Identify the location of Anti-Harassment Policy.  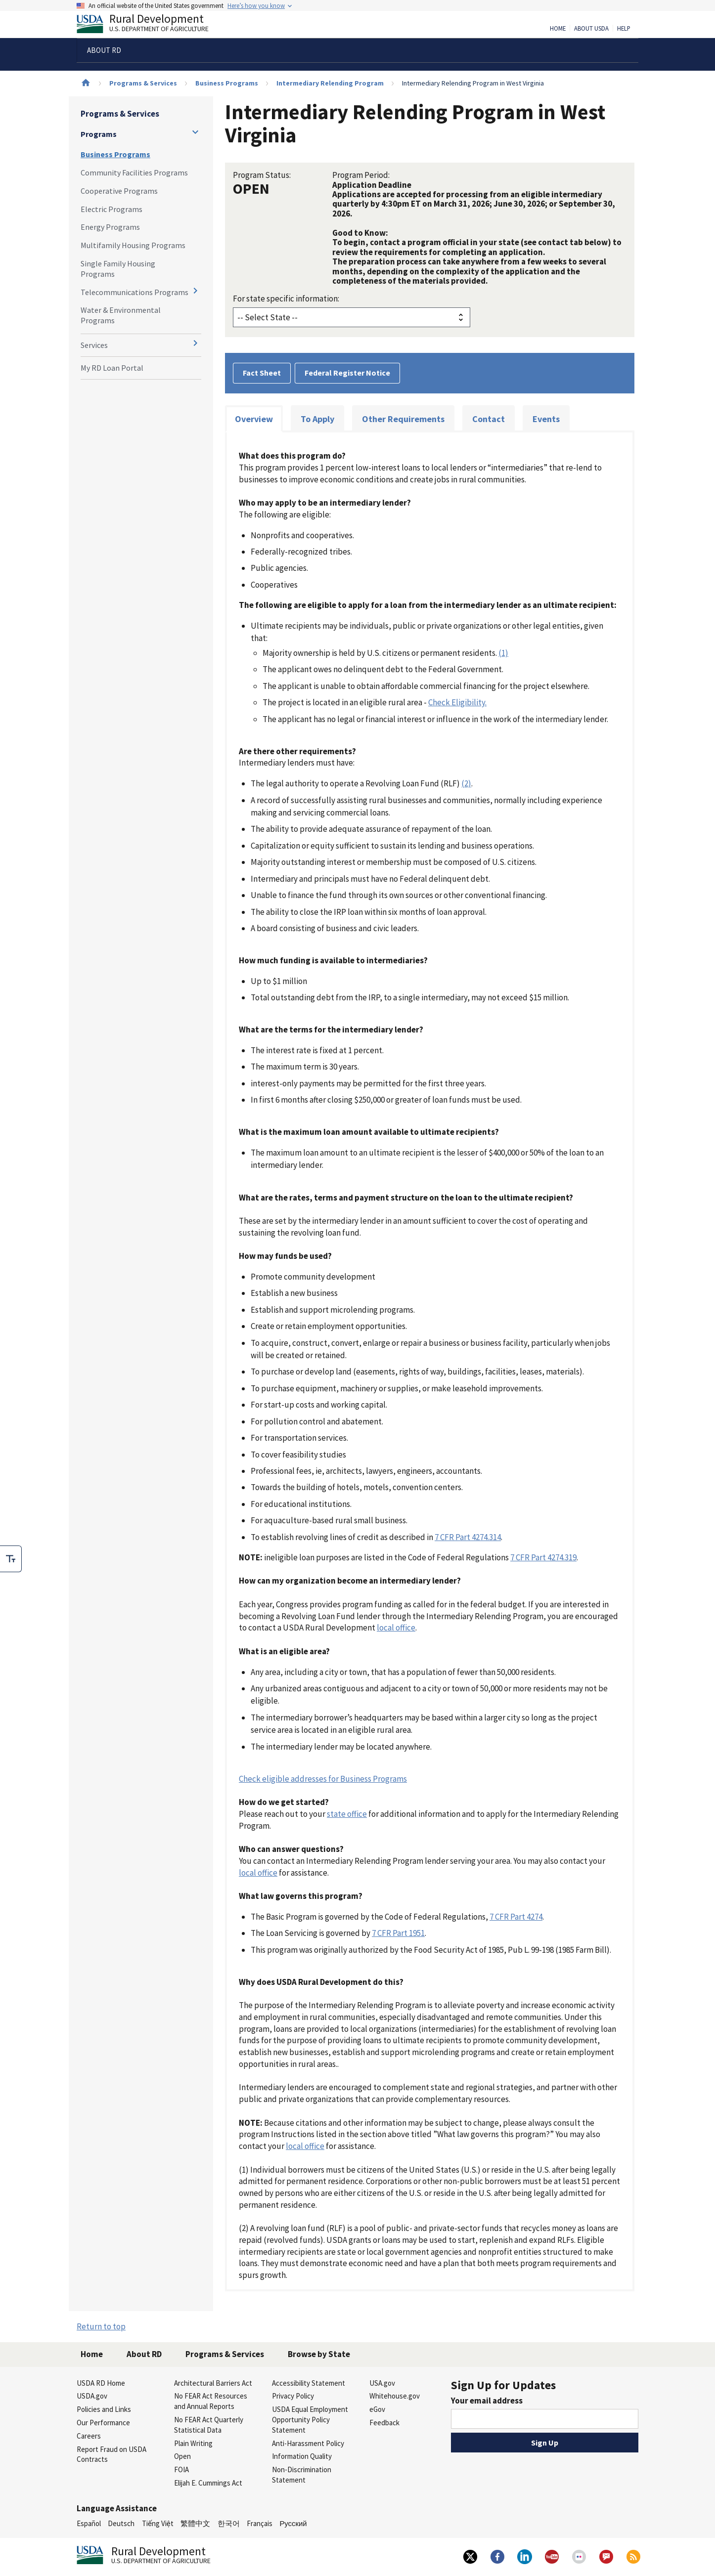
(308, 2443).